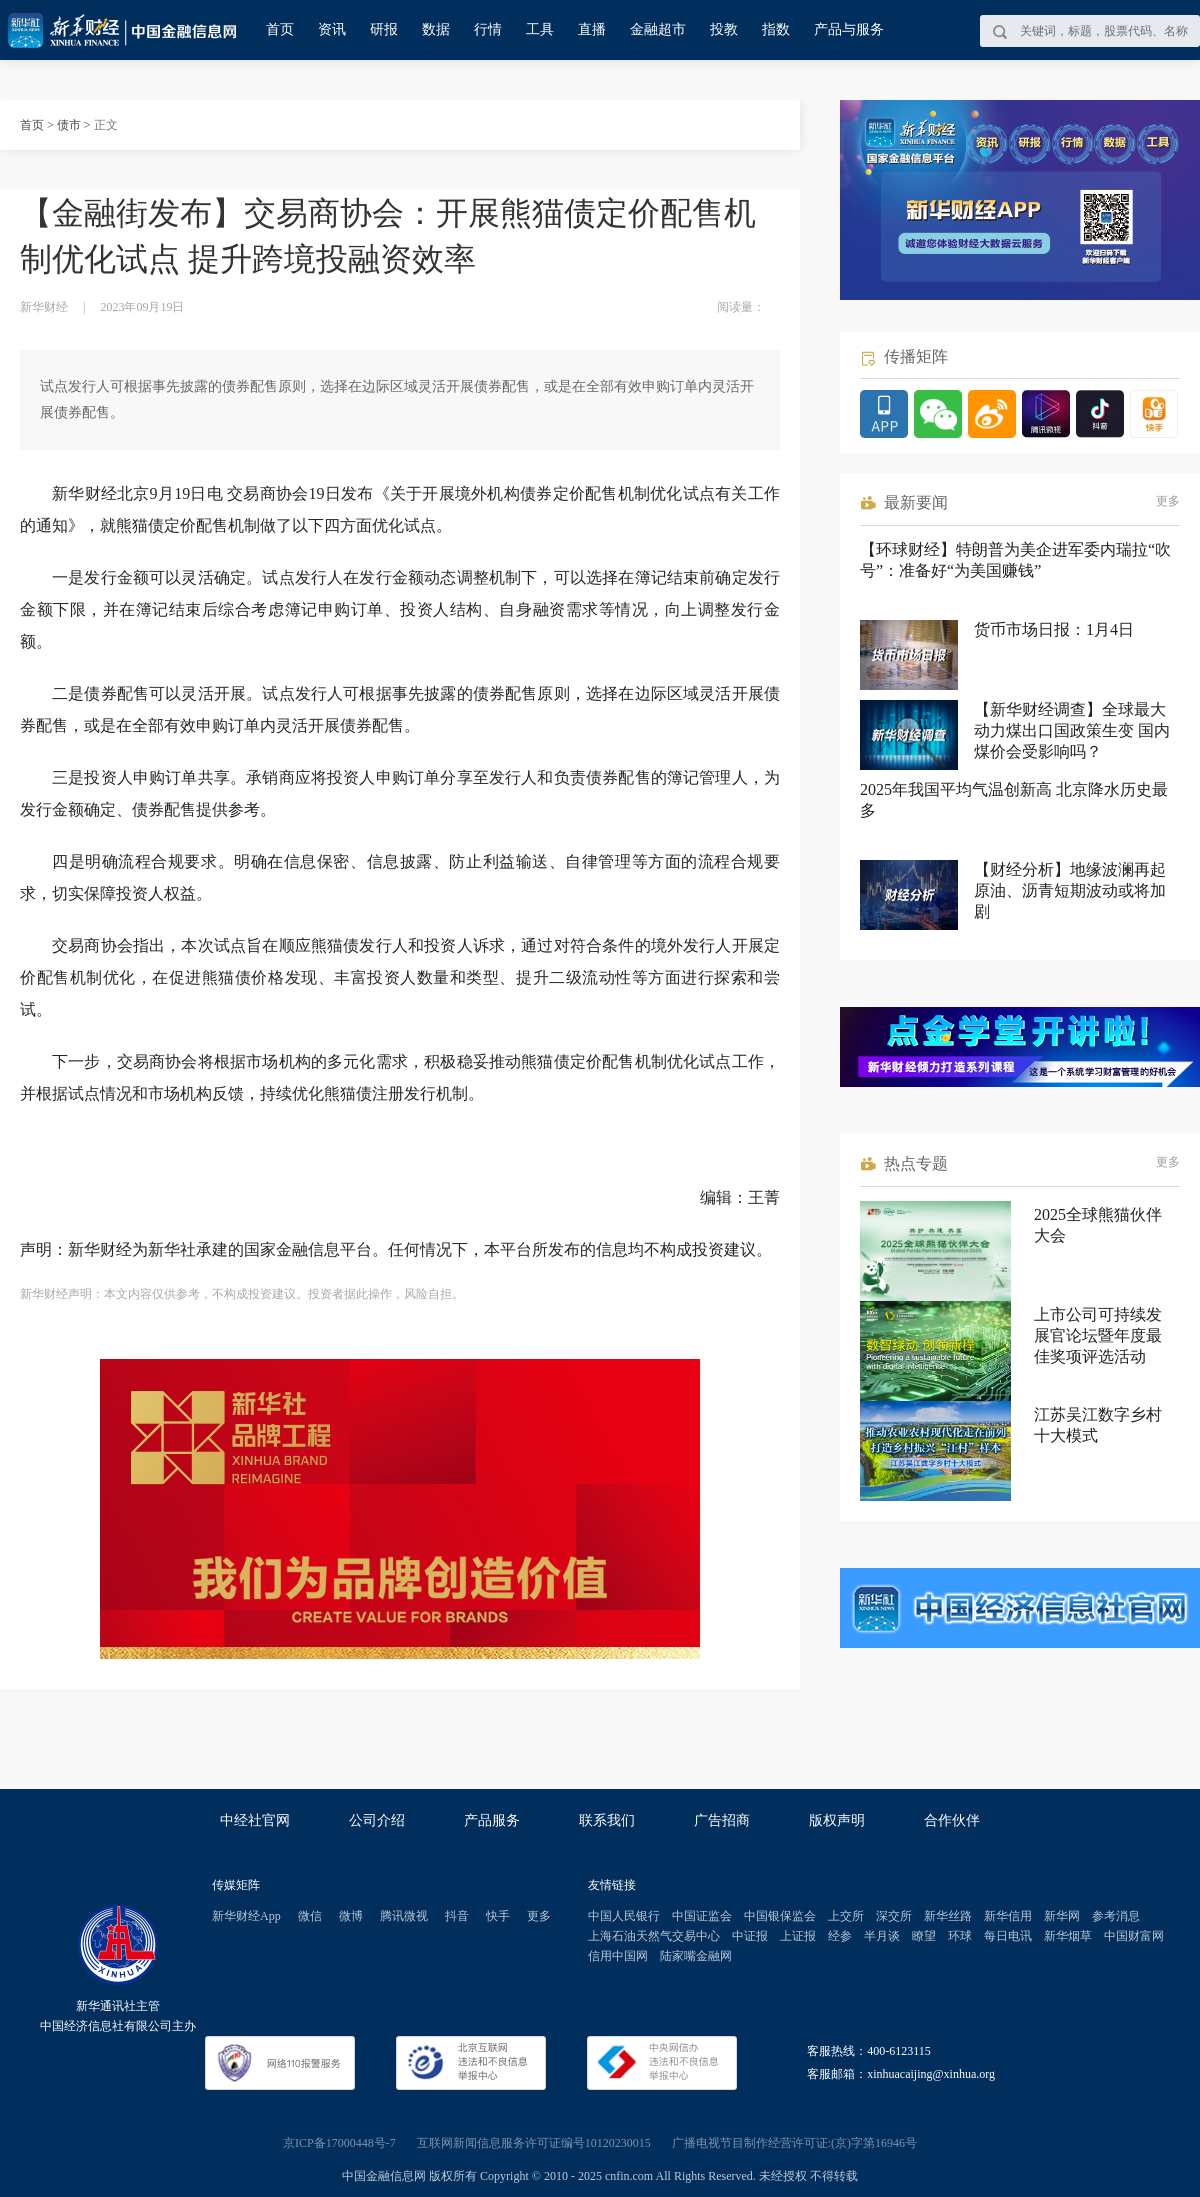 The height and width of the screenshot is (2197, 1200). Describe the element at coordinates (498, 1916) in the screenshot. I see `快手` at that location.